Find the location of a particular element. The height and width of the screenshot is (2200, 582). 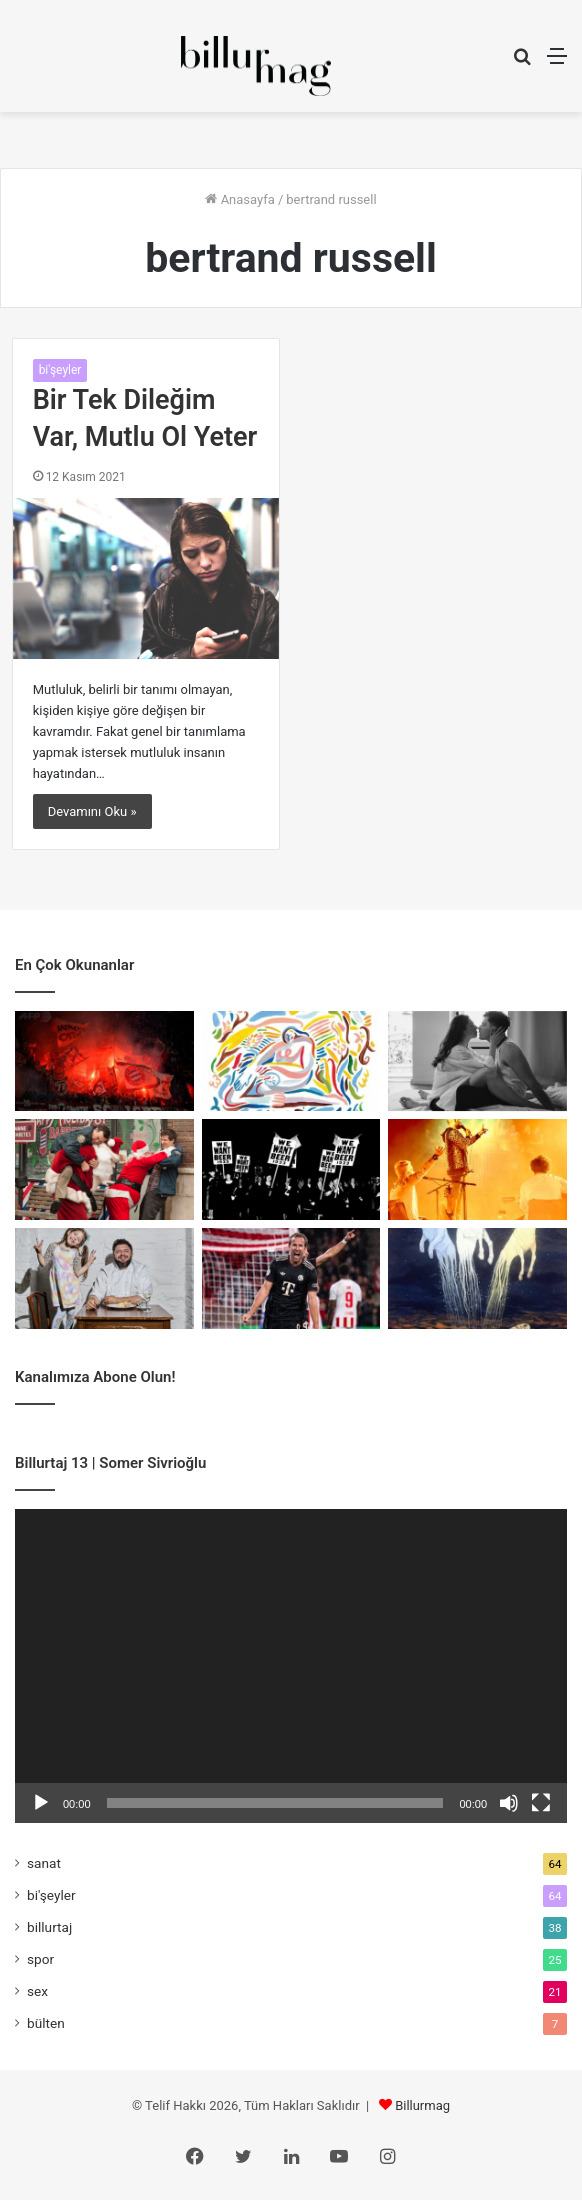

[Poacher Forvet: Avcı İçgüdüsü] is located at coordinates (291, 1278).